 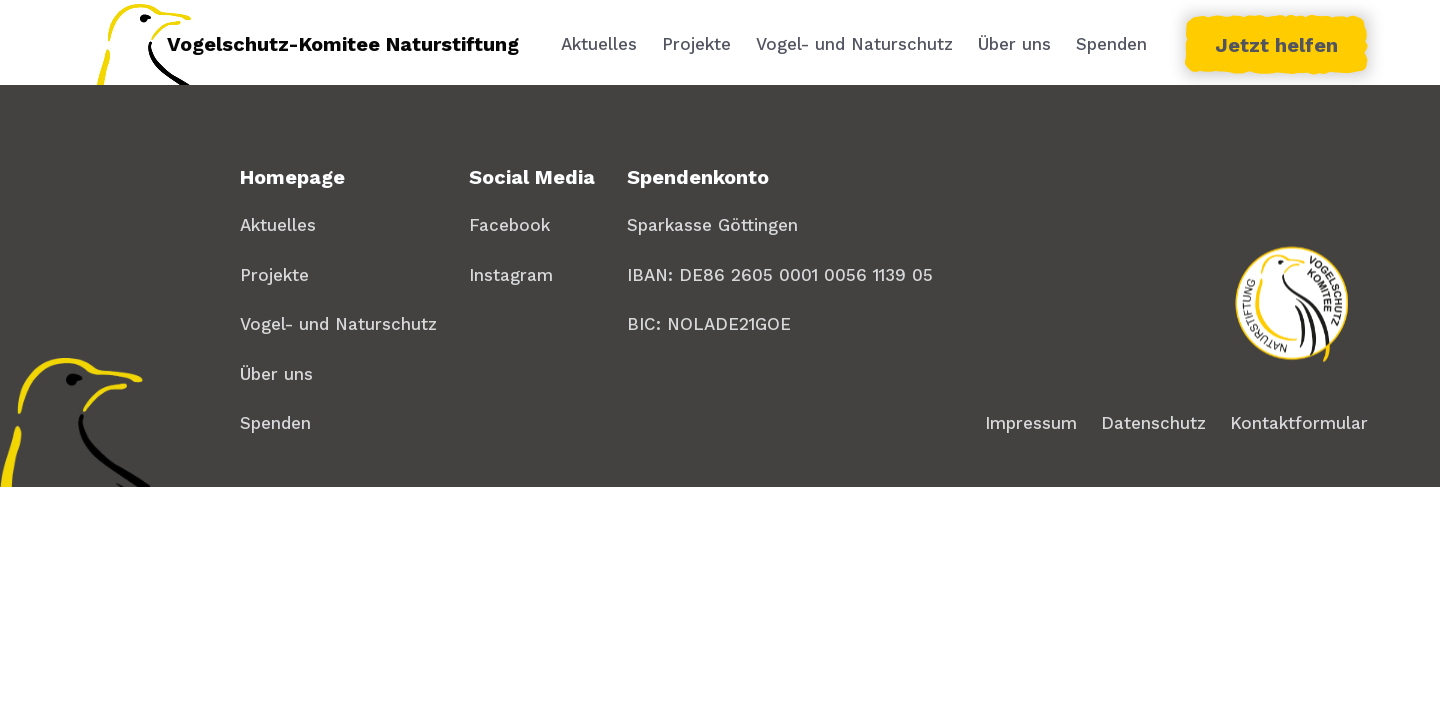 I want to click on Vogel- und Naturschutz, so click(x=854, y=44).